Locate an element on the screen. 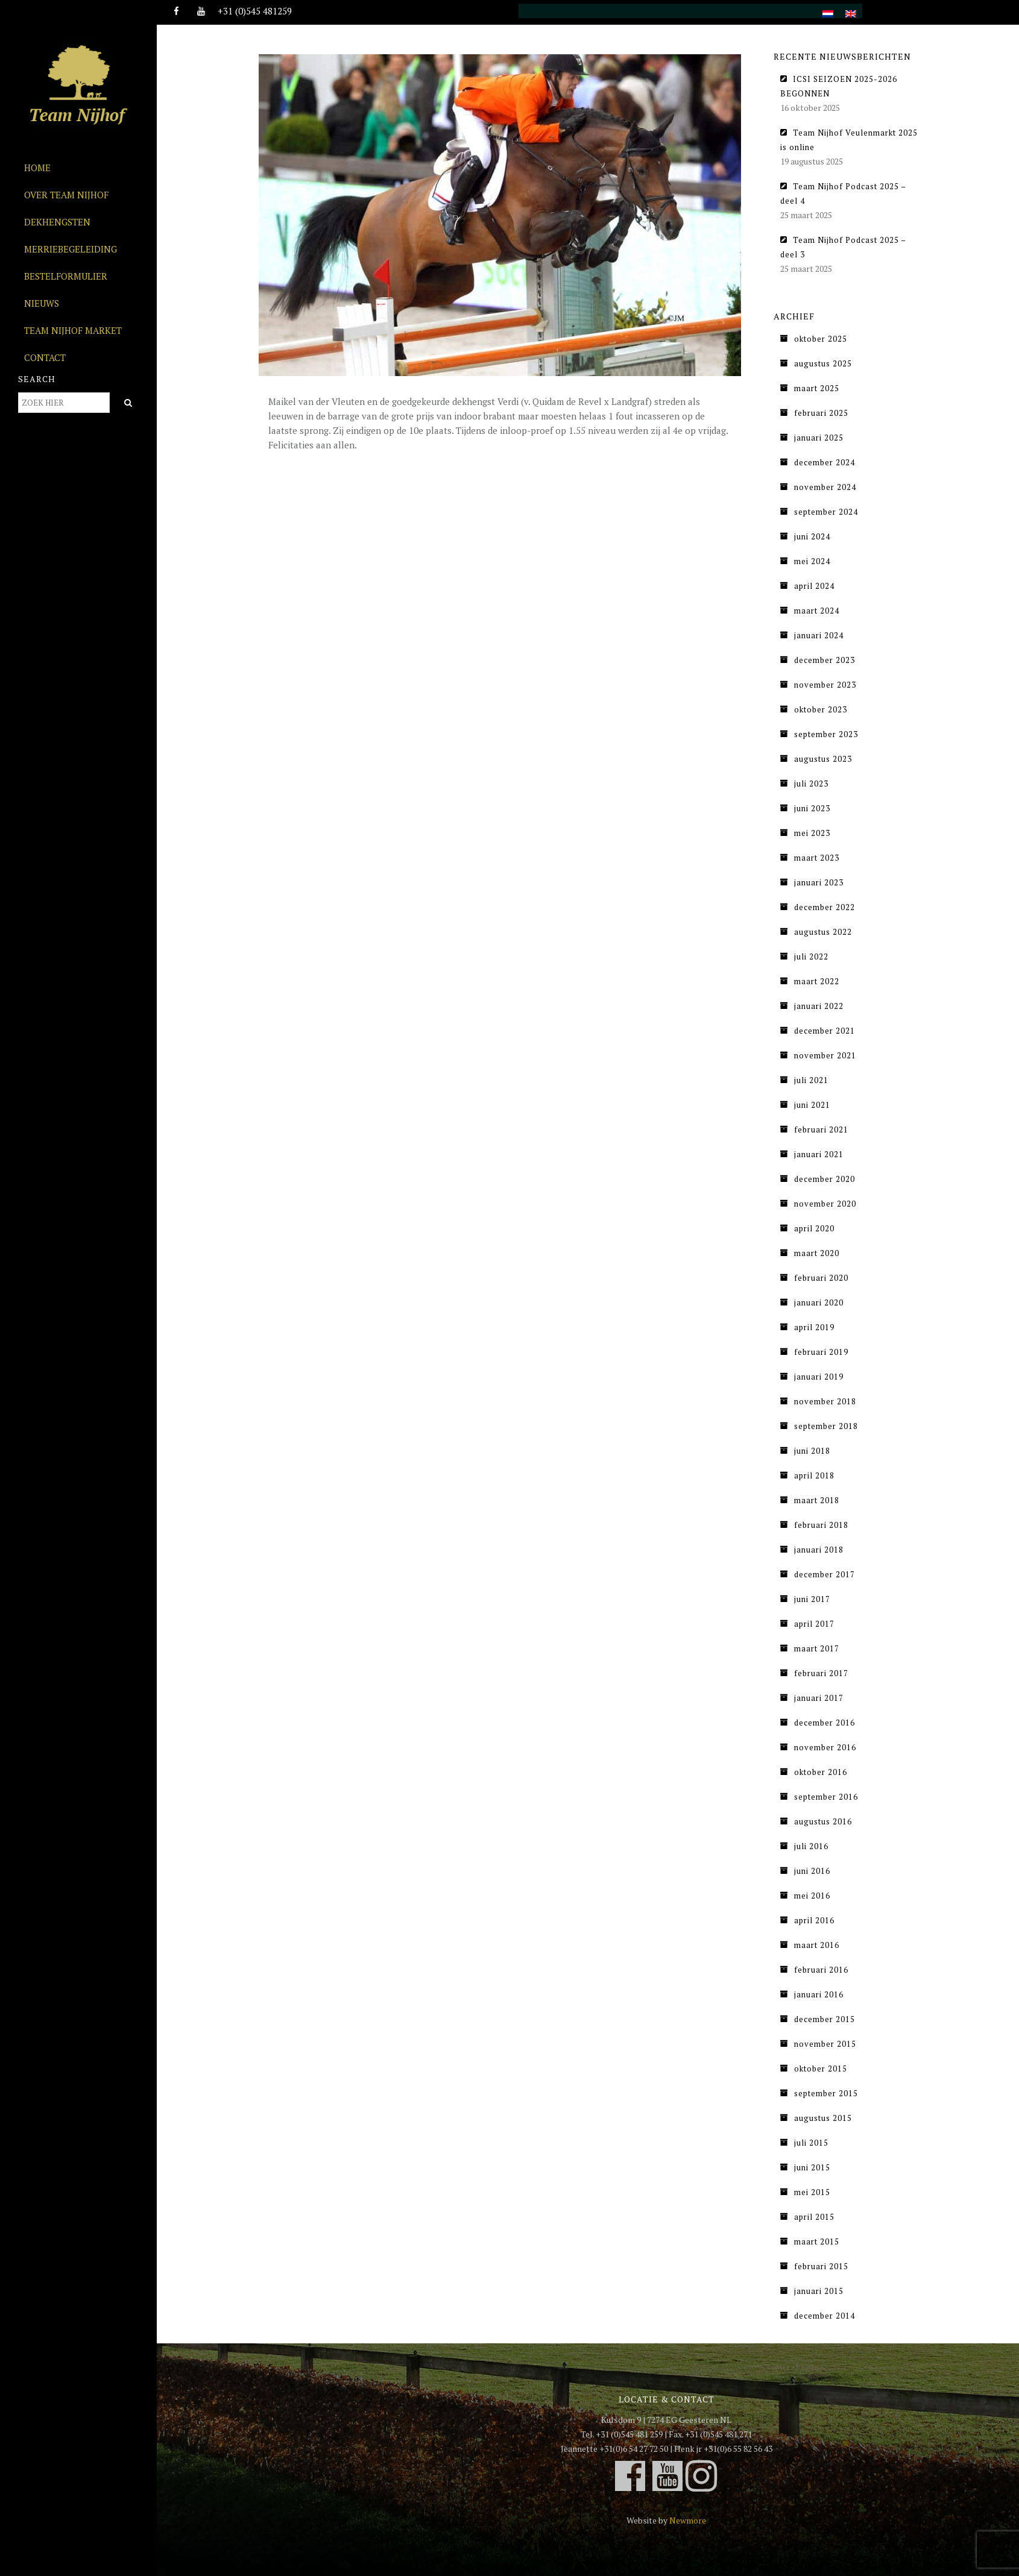 The image size is (1019, 2576). juni 2017 is located at coordinates (812, 1599).